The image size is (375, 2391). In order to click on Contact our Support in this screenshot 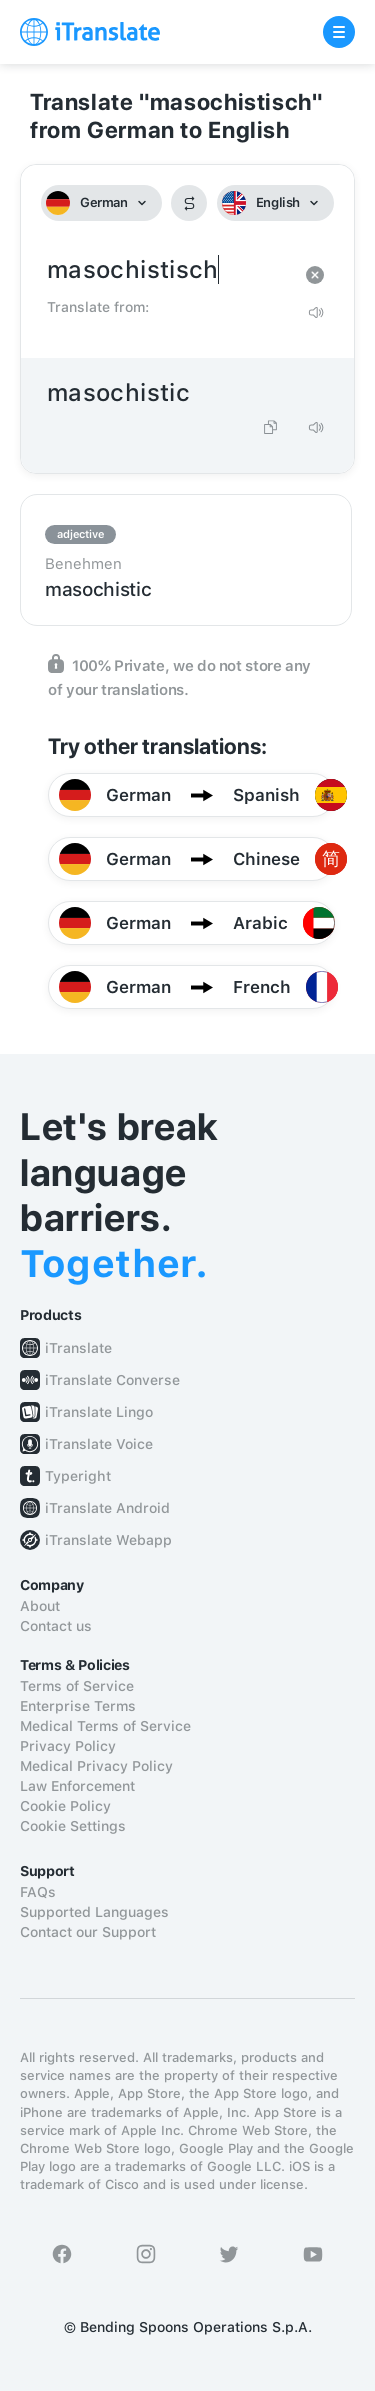, I will do `click(88, 1932)`.